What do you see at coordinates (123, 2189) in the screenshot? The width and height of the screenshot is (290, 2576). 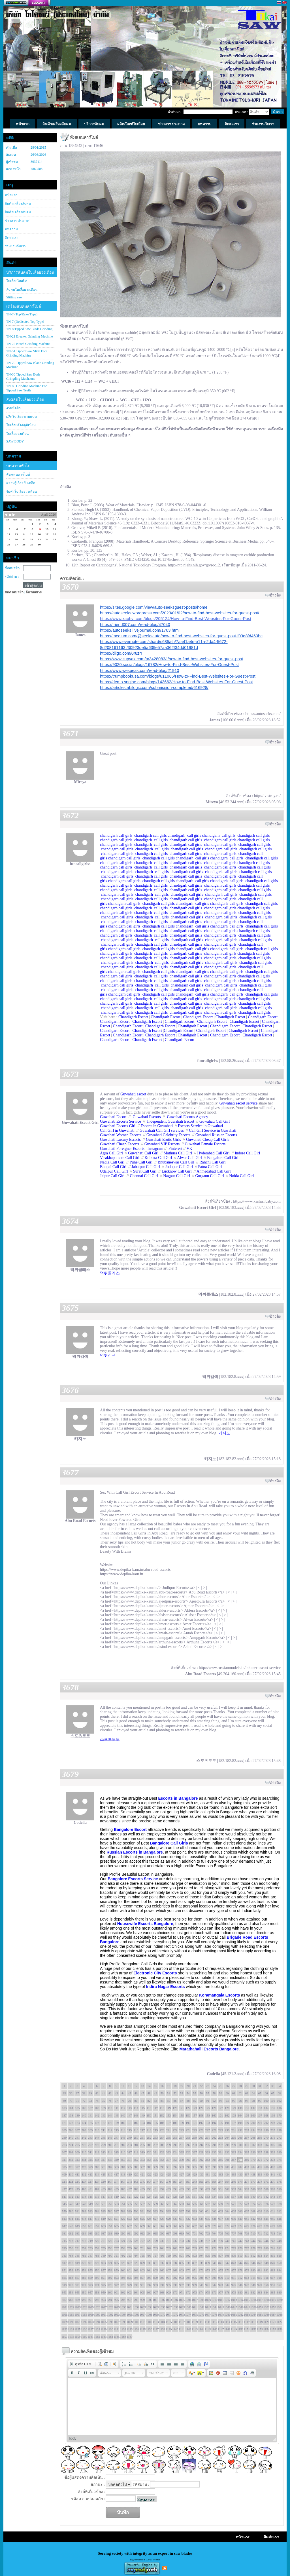 I see `486` at bounding box center [123, 2189].